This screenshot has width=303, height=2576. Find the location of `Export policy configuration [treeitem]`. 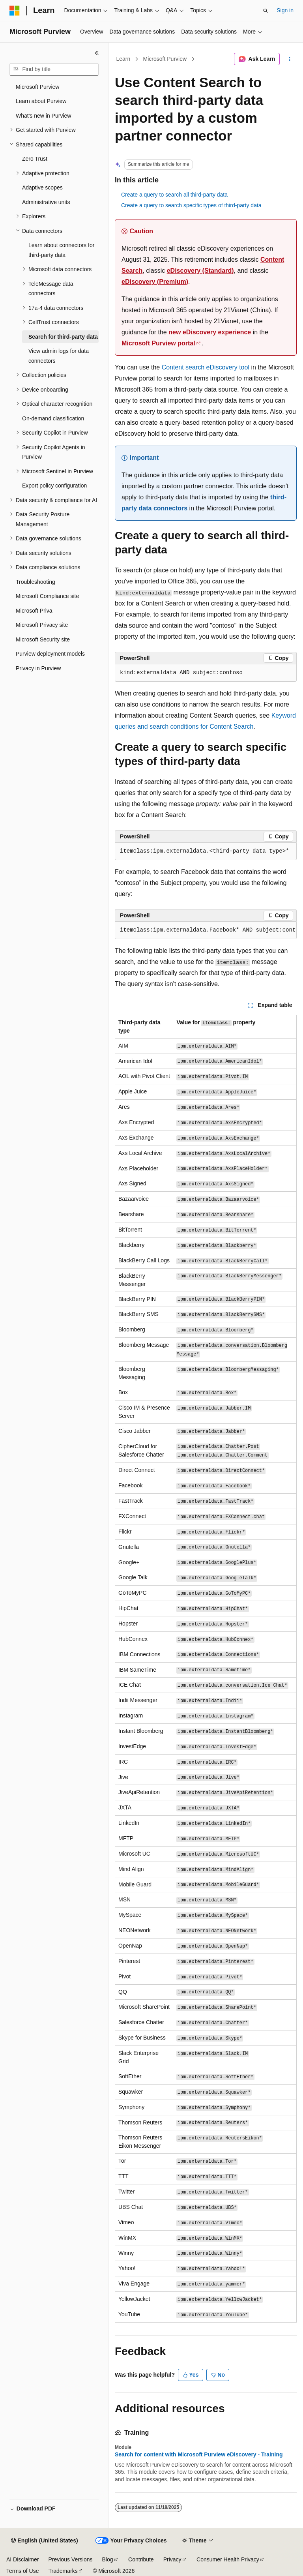

Export policy configuration [treeitem] is located at coordinates (54, 485).